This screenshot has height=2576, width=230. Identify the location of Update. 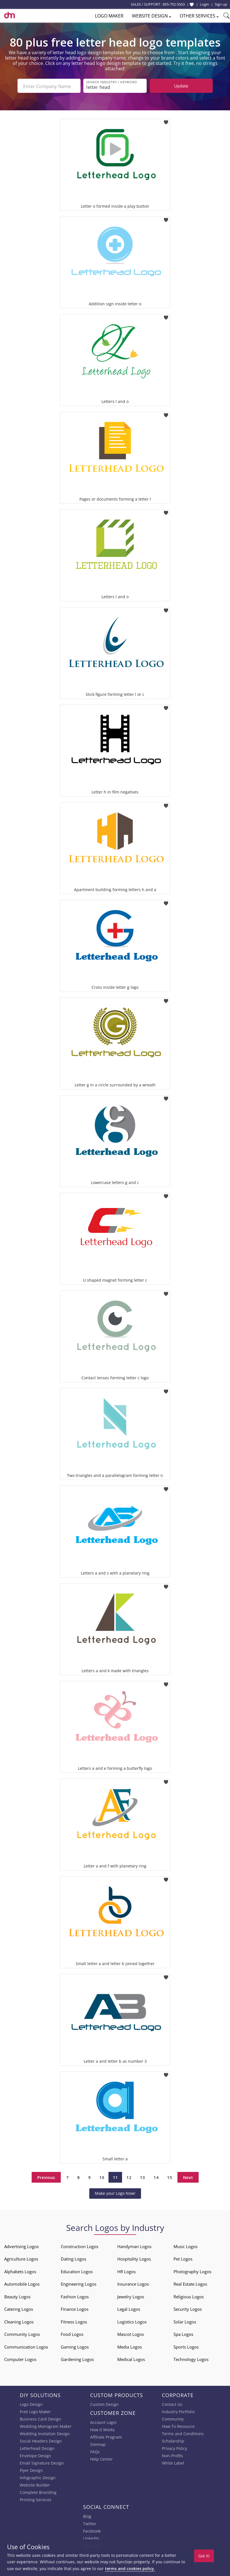
(181, 86).